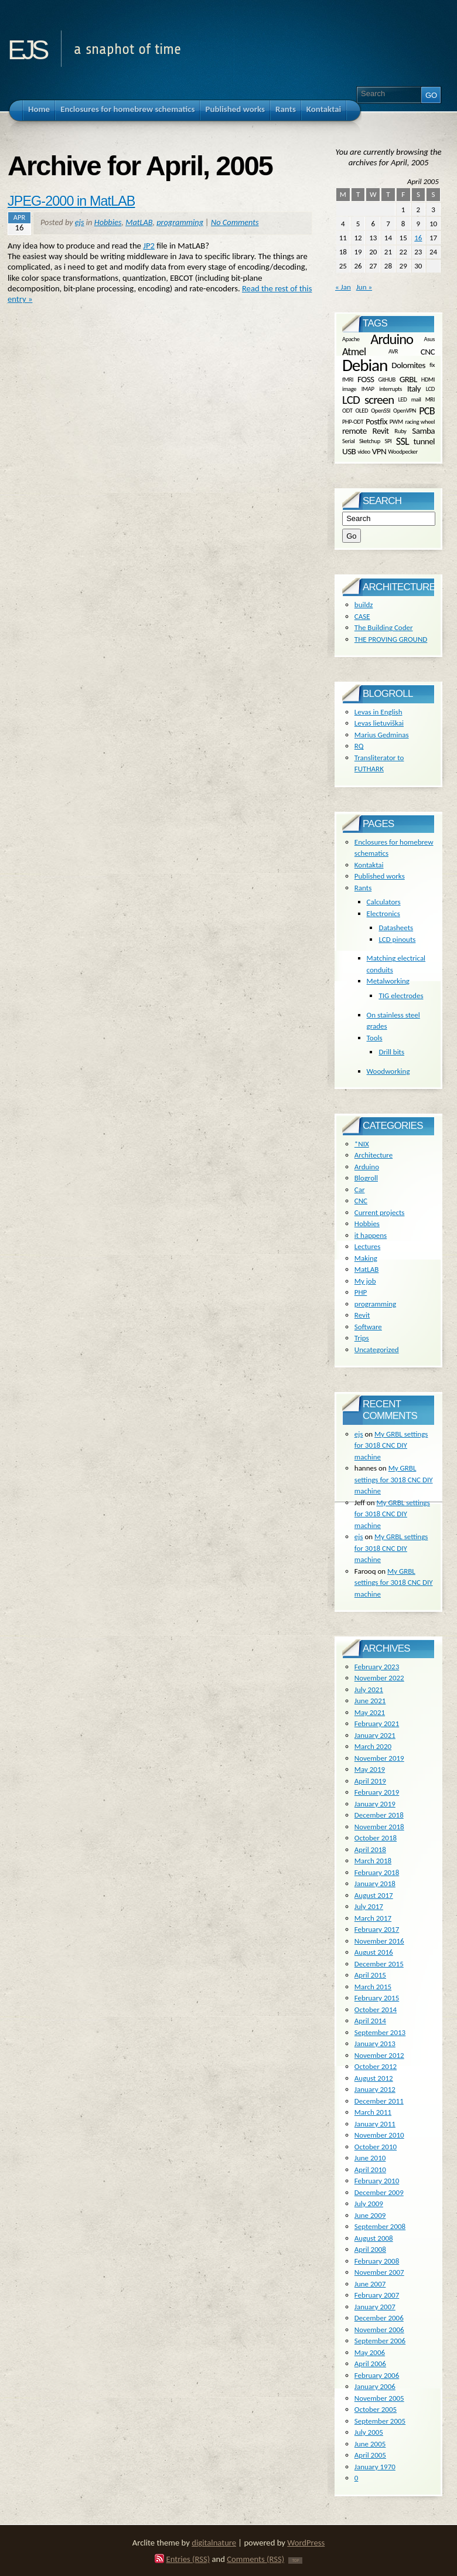  I want to click on image [image (1 item)], so click(349, 389).